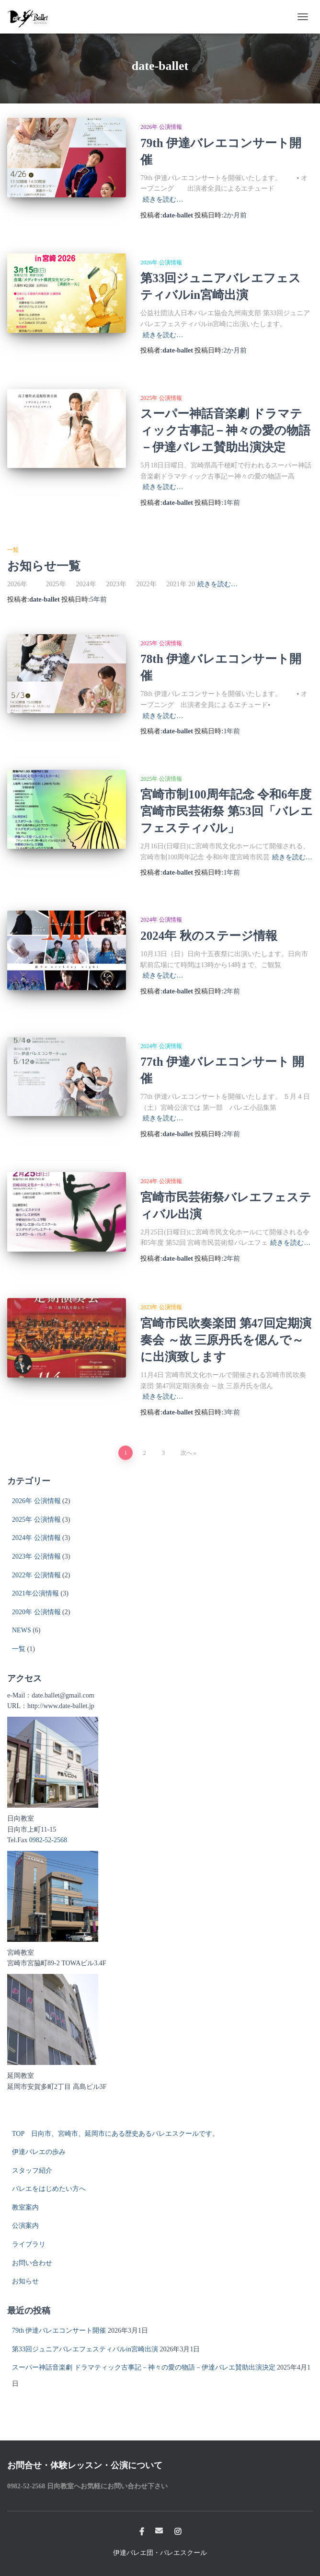 Image resolution: width=320 pixels, height=2576 pixels. Describe the element at coordinates (178, 2532) in the screenshot. I see `Instagram` at that location.